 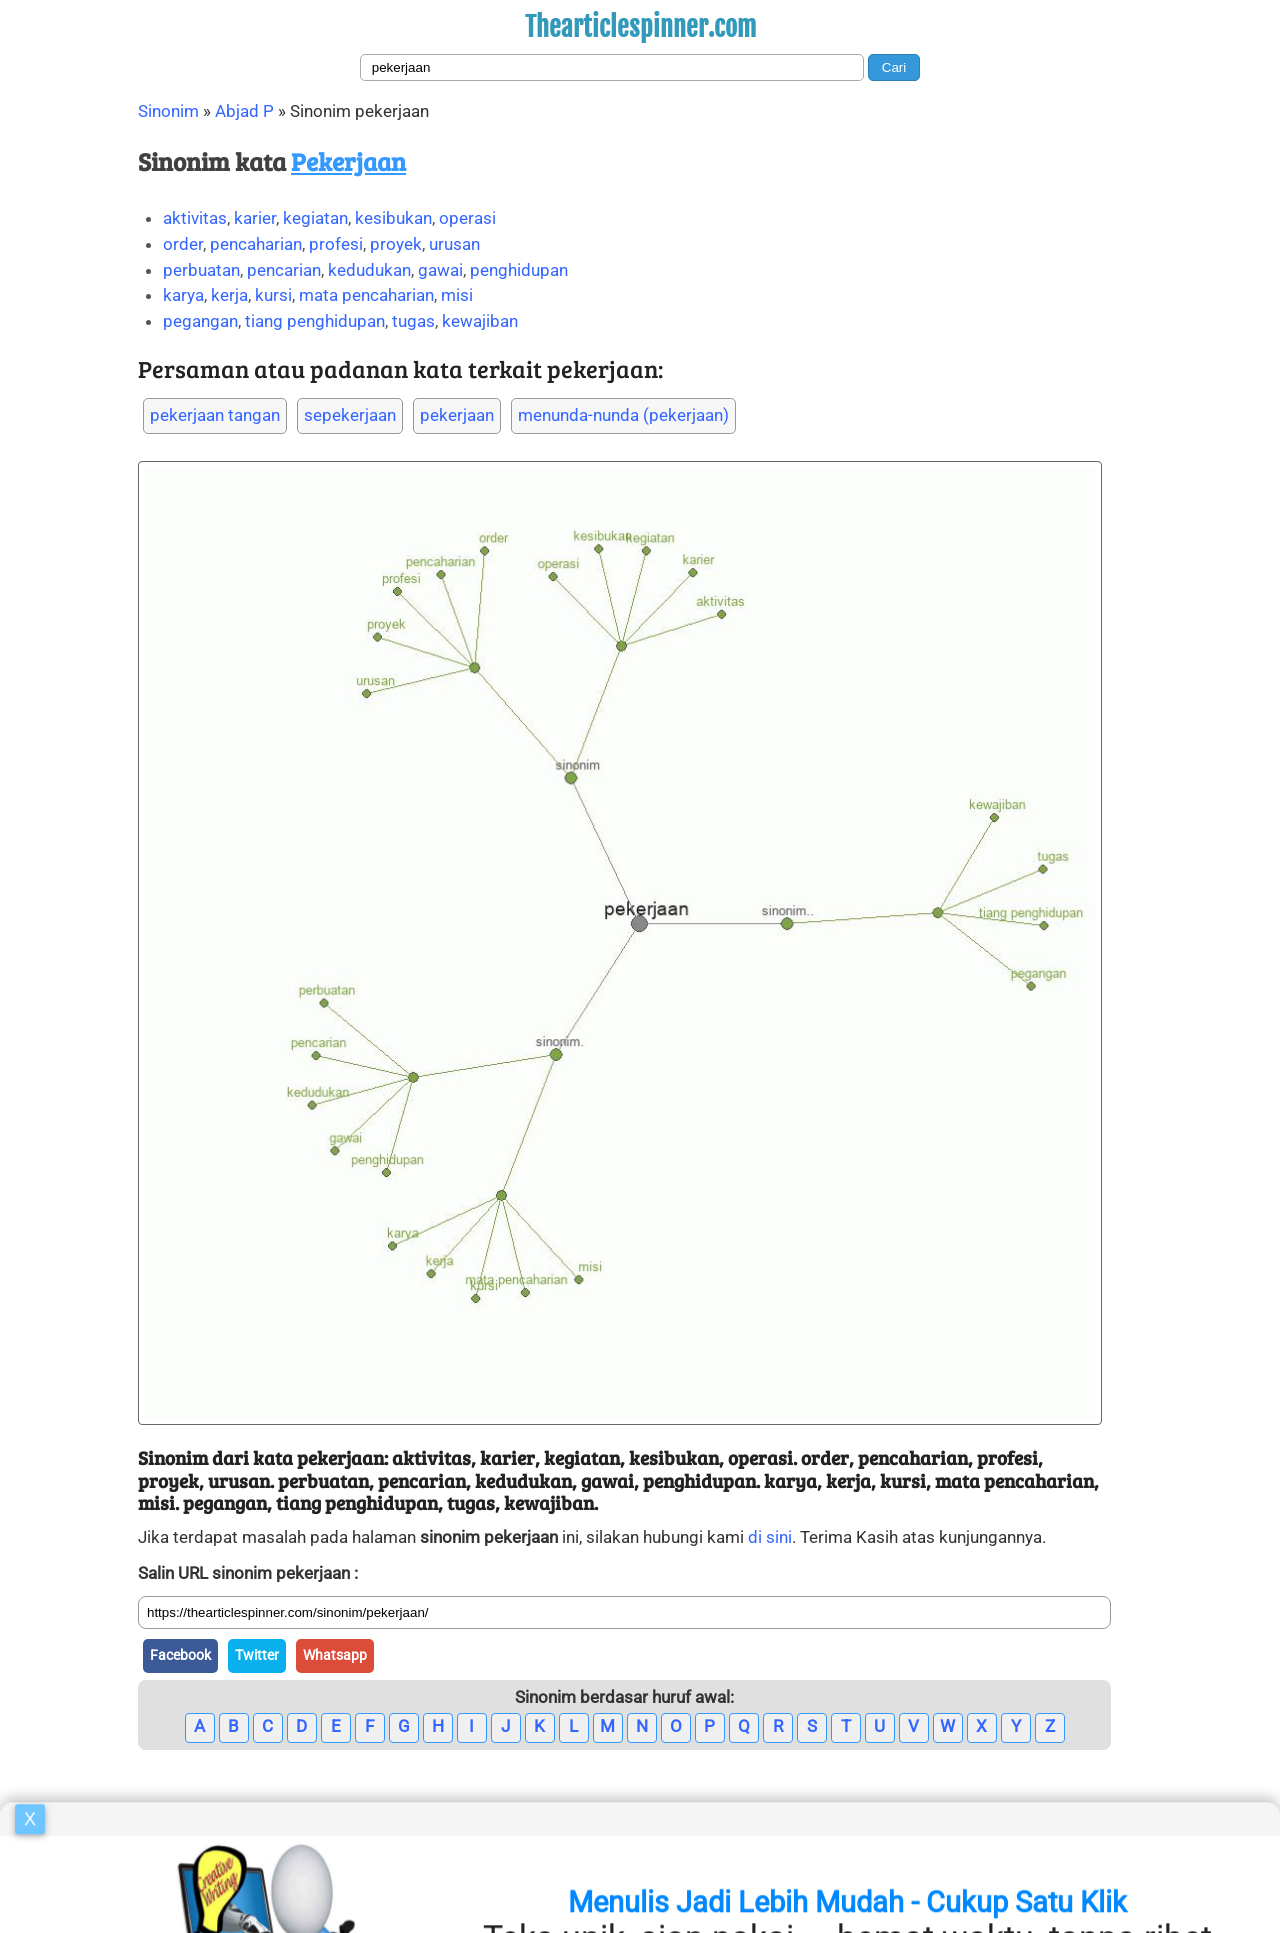 What do you see at coordinates (273, 295) in the screenshot?
I see `kursi` at bounding box center [273, 295].